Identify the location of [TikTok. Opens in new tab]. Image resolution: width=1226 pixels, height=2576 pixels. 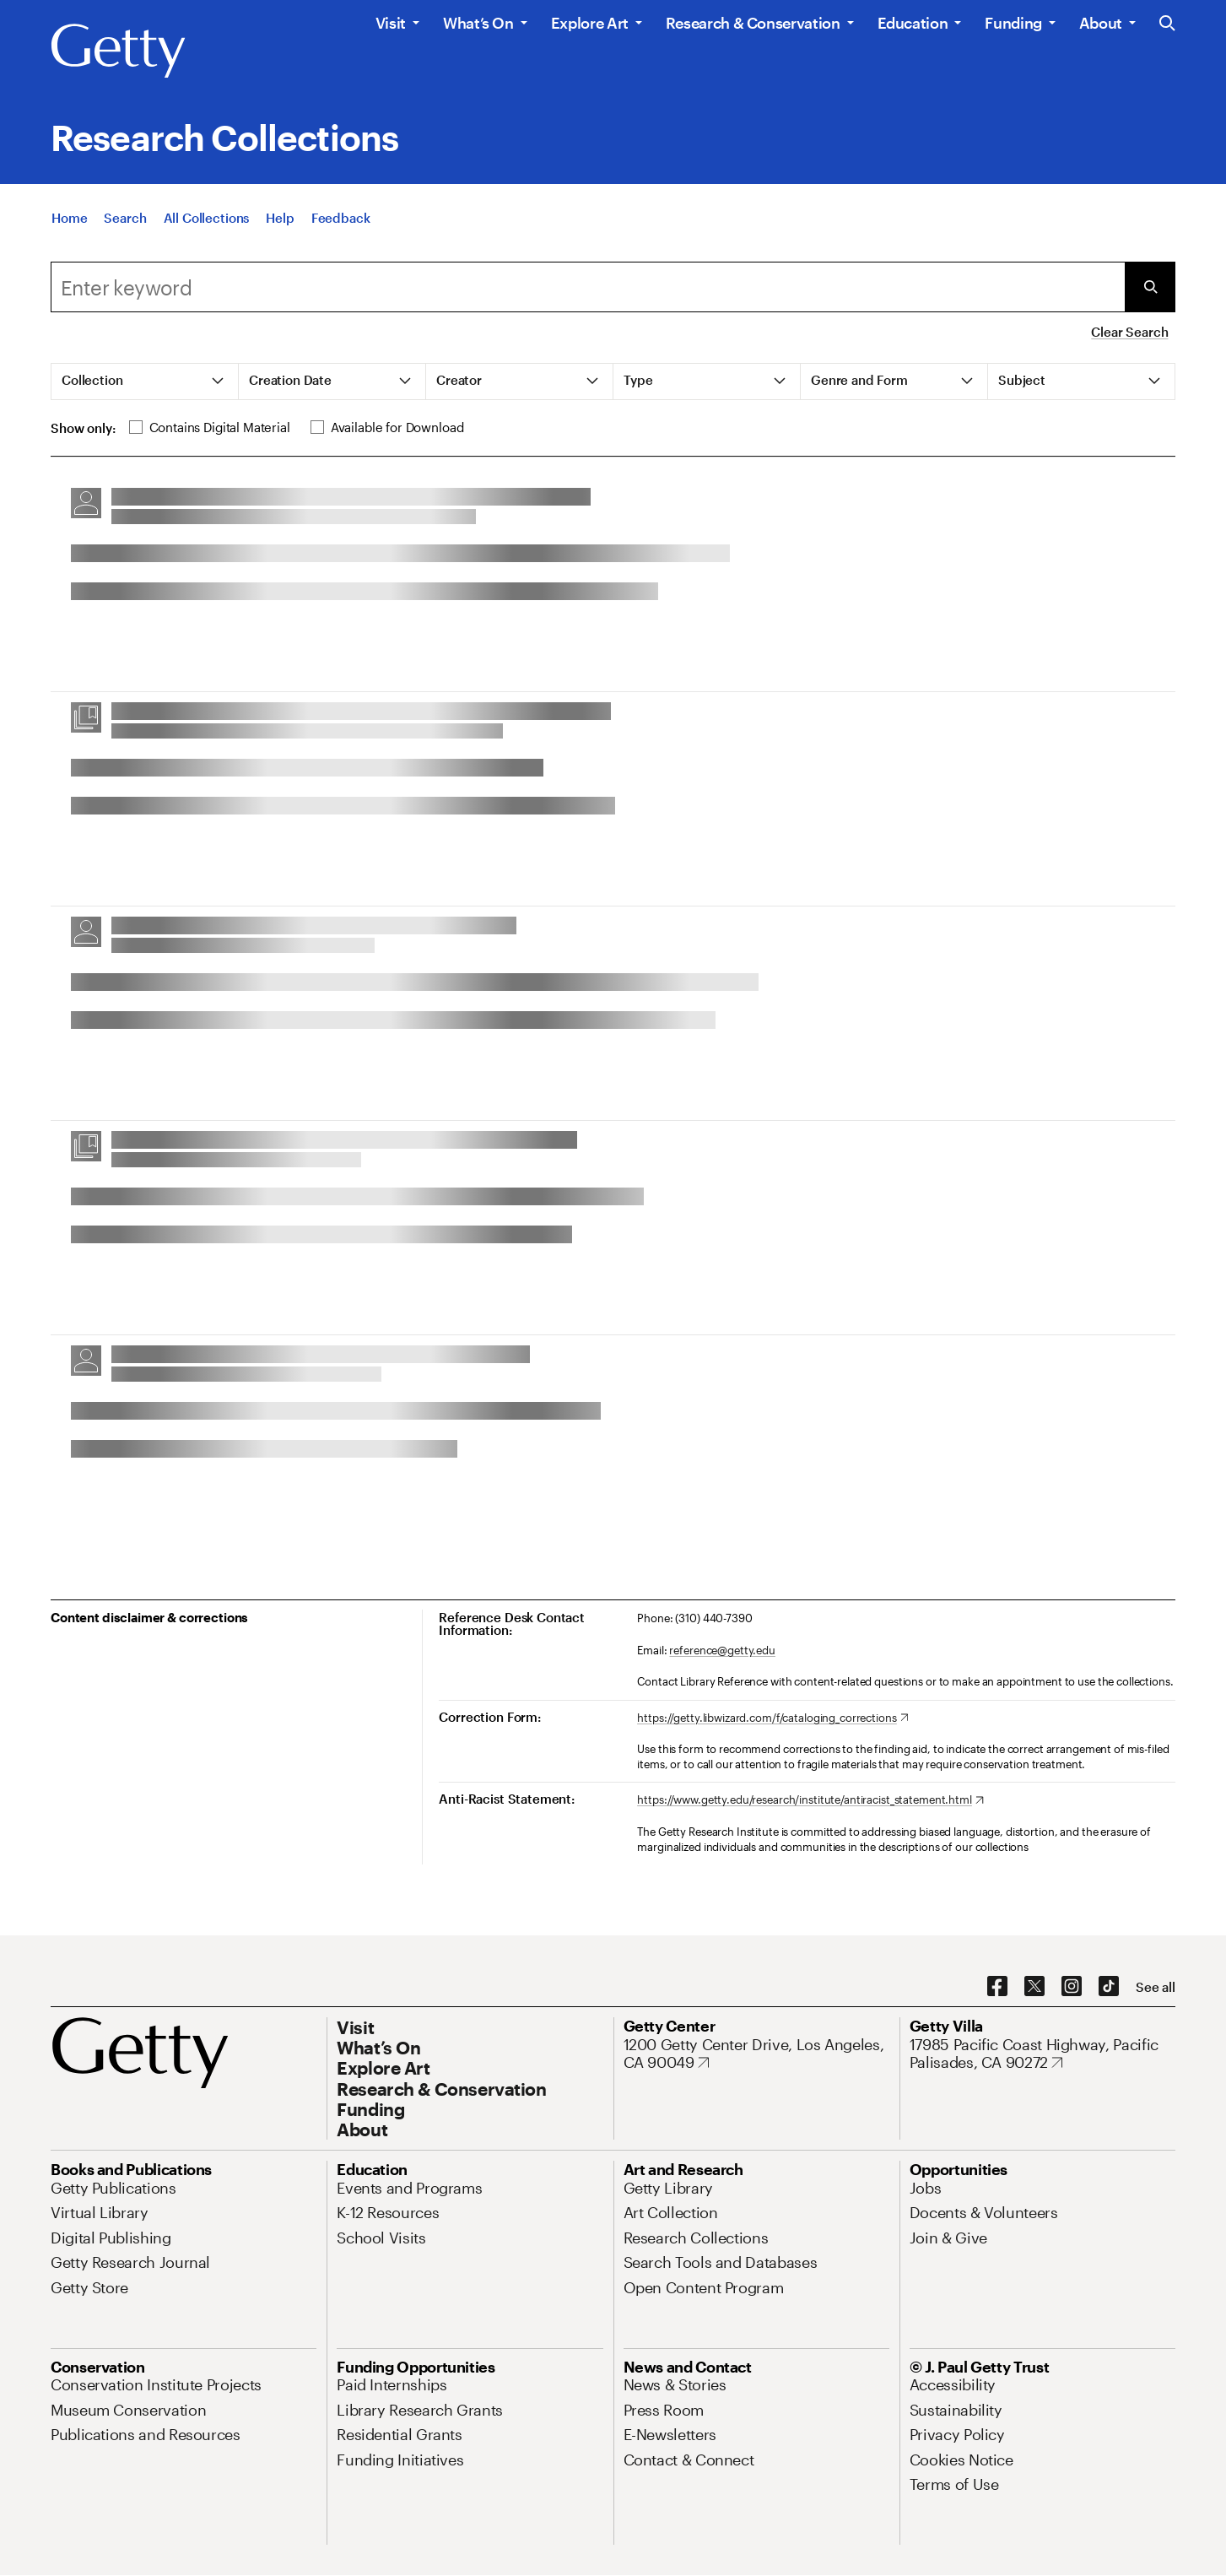
(1109, 1987).